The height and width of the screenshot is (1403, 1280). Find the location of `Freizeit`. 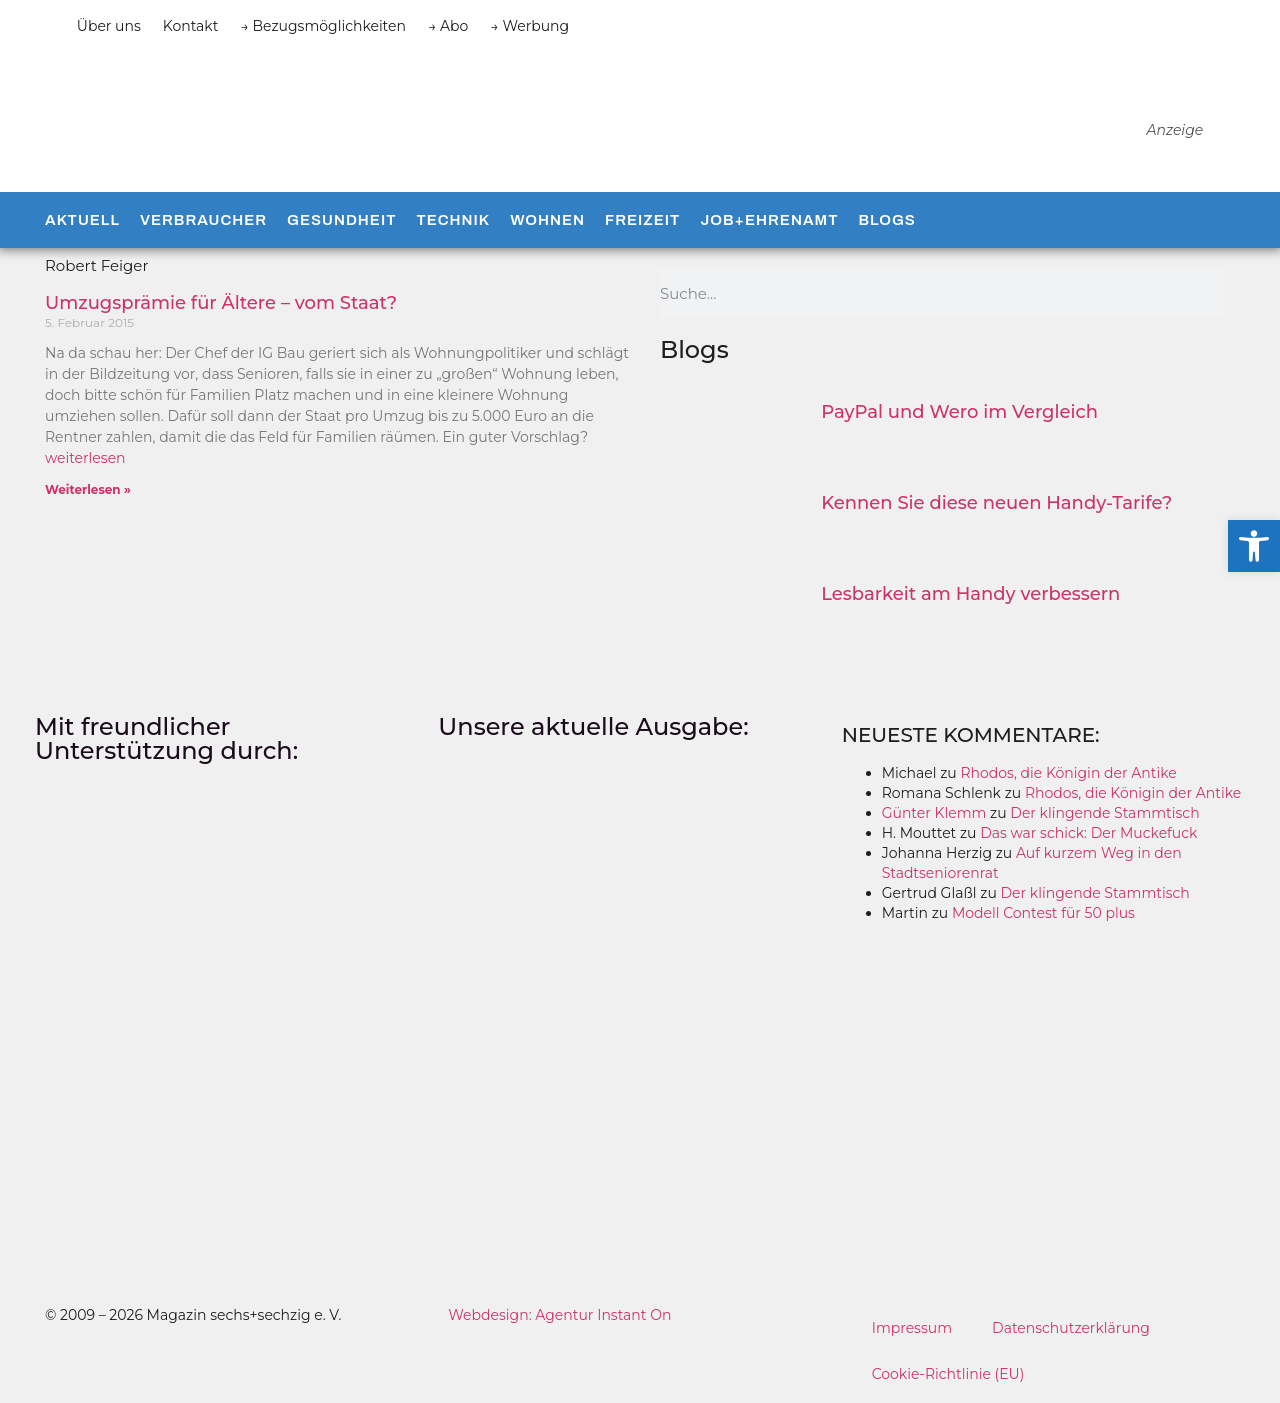

Freizeit is located at coordinates (642, 220).